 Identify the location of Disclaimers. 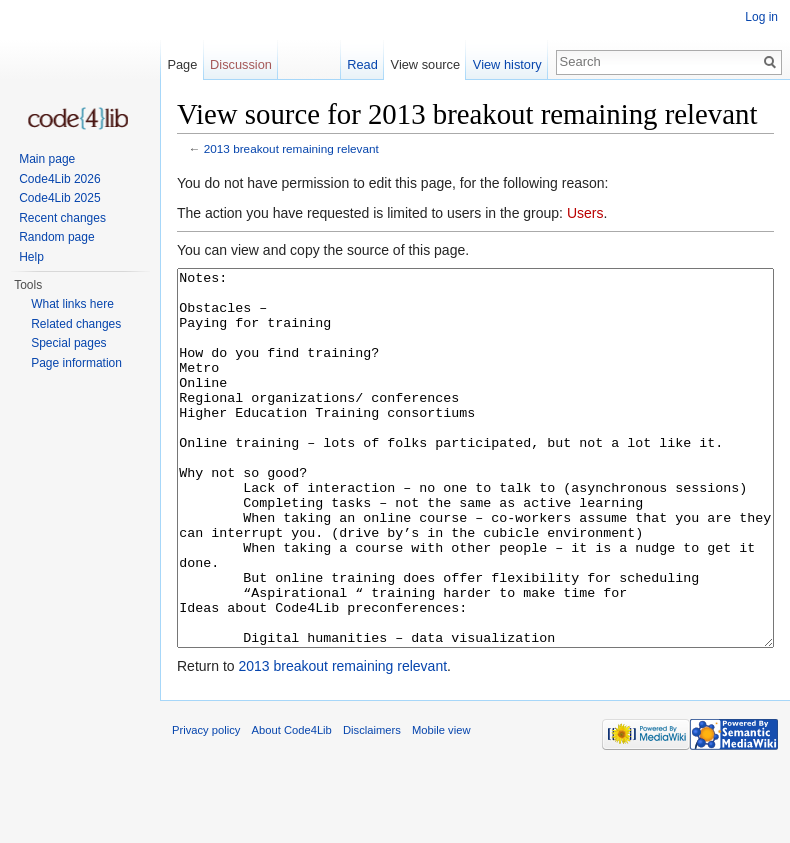
(372, 805).